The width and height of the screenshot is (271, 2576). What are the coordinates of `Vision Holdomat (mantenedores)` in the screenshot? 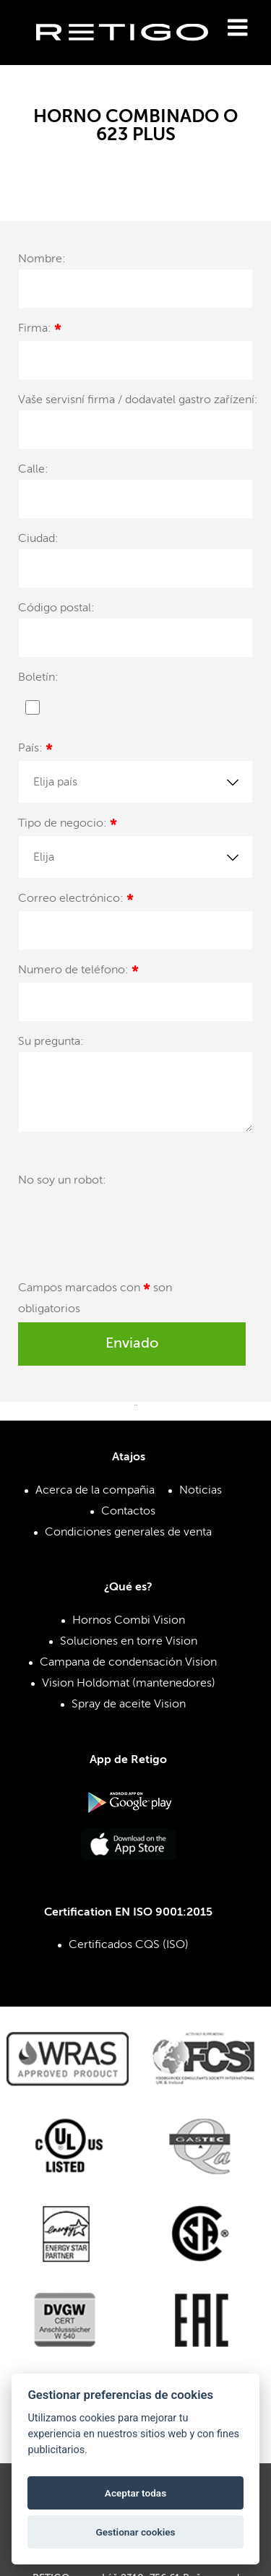 It's located at (128, 1683).